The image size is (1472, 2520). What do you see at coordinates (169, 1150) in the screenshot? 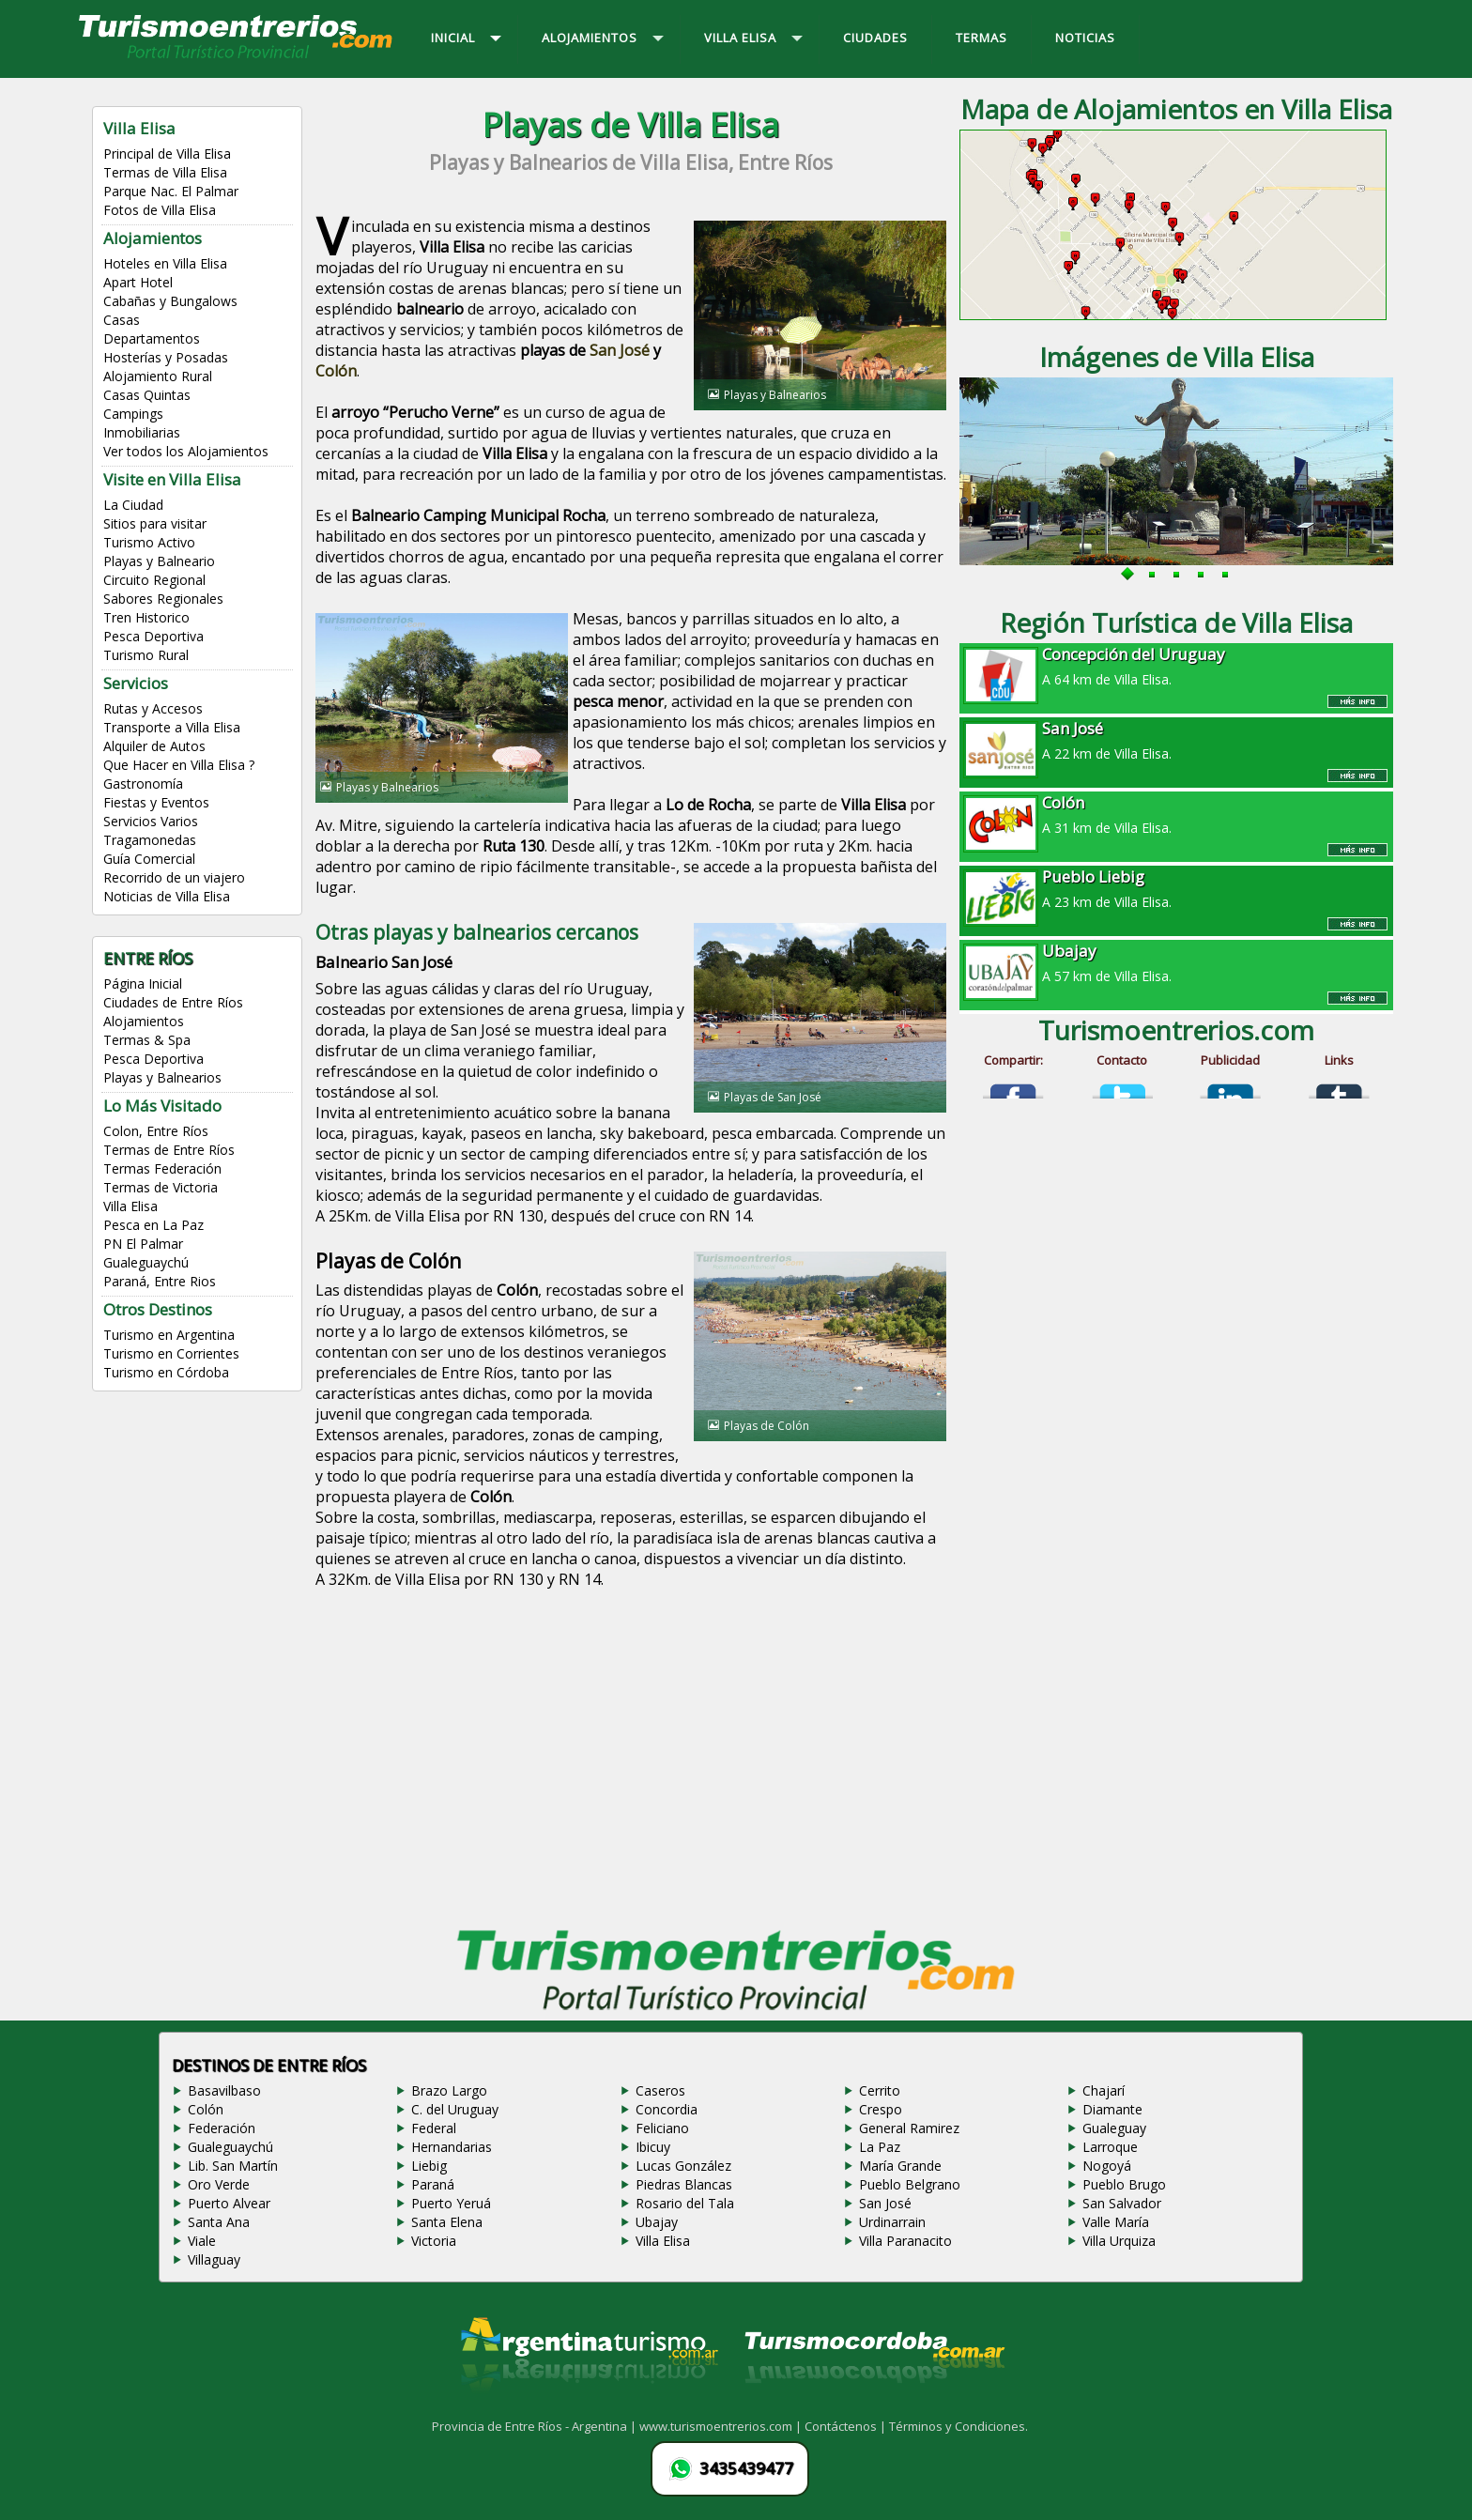
I see `Termas de Entre Ríos` at bounding box center [169, 1150].